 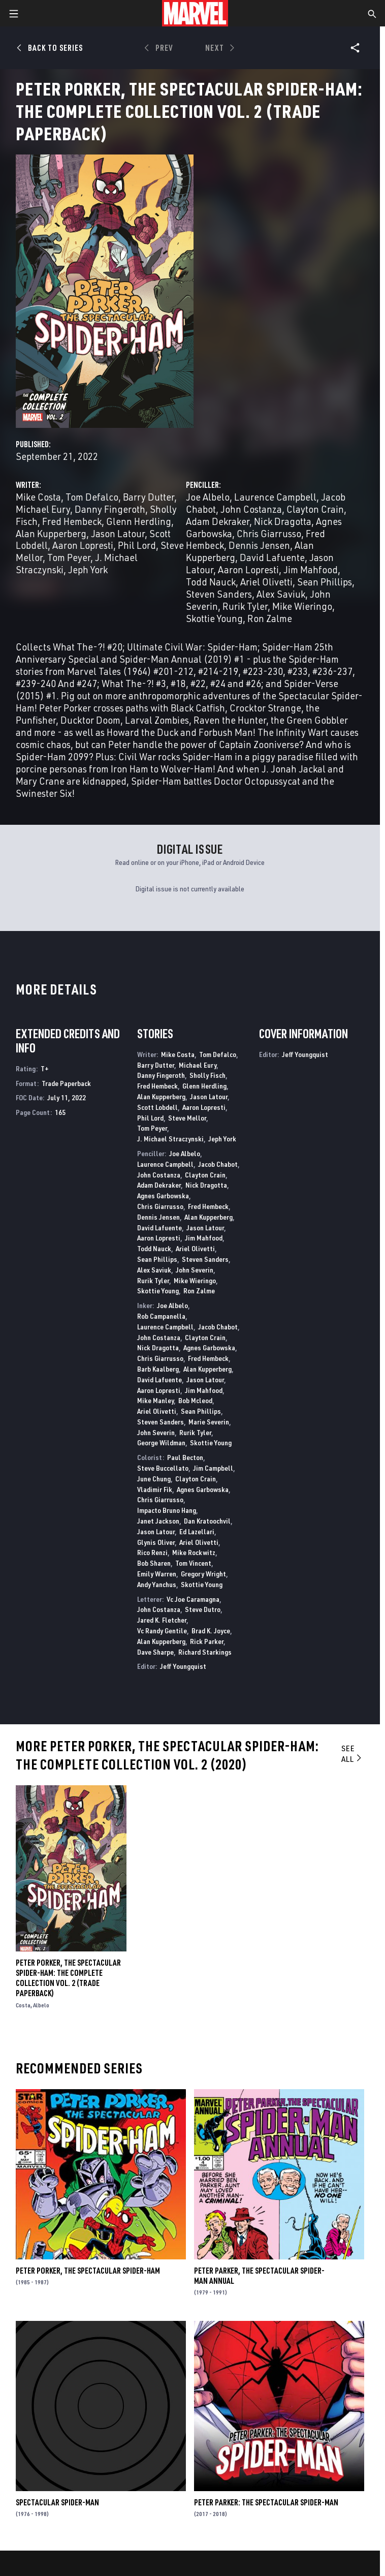 What do you see at coordinates (118, 533) in the screenshot?
I see `Jason Latour` at bounding box center [118, 533].